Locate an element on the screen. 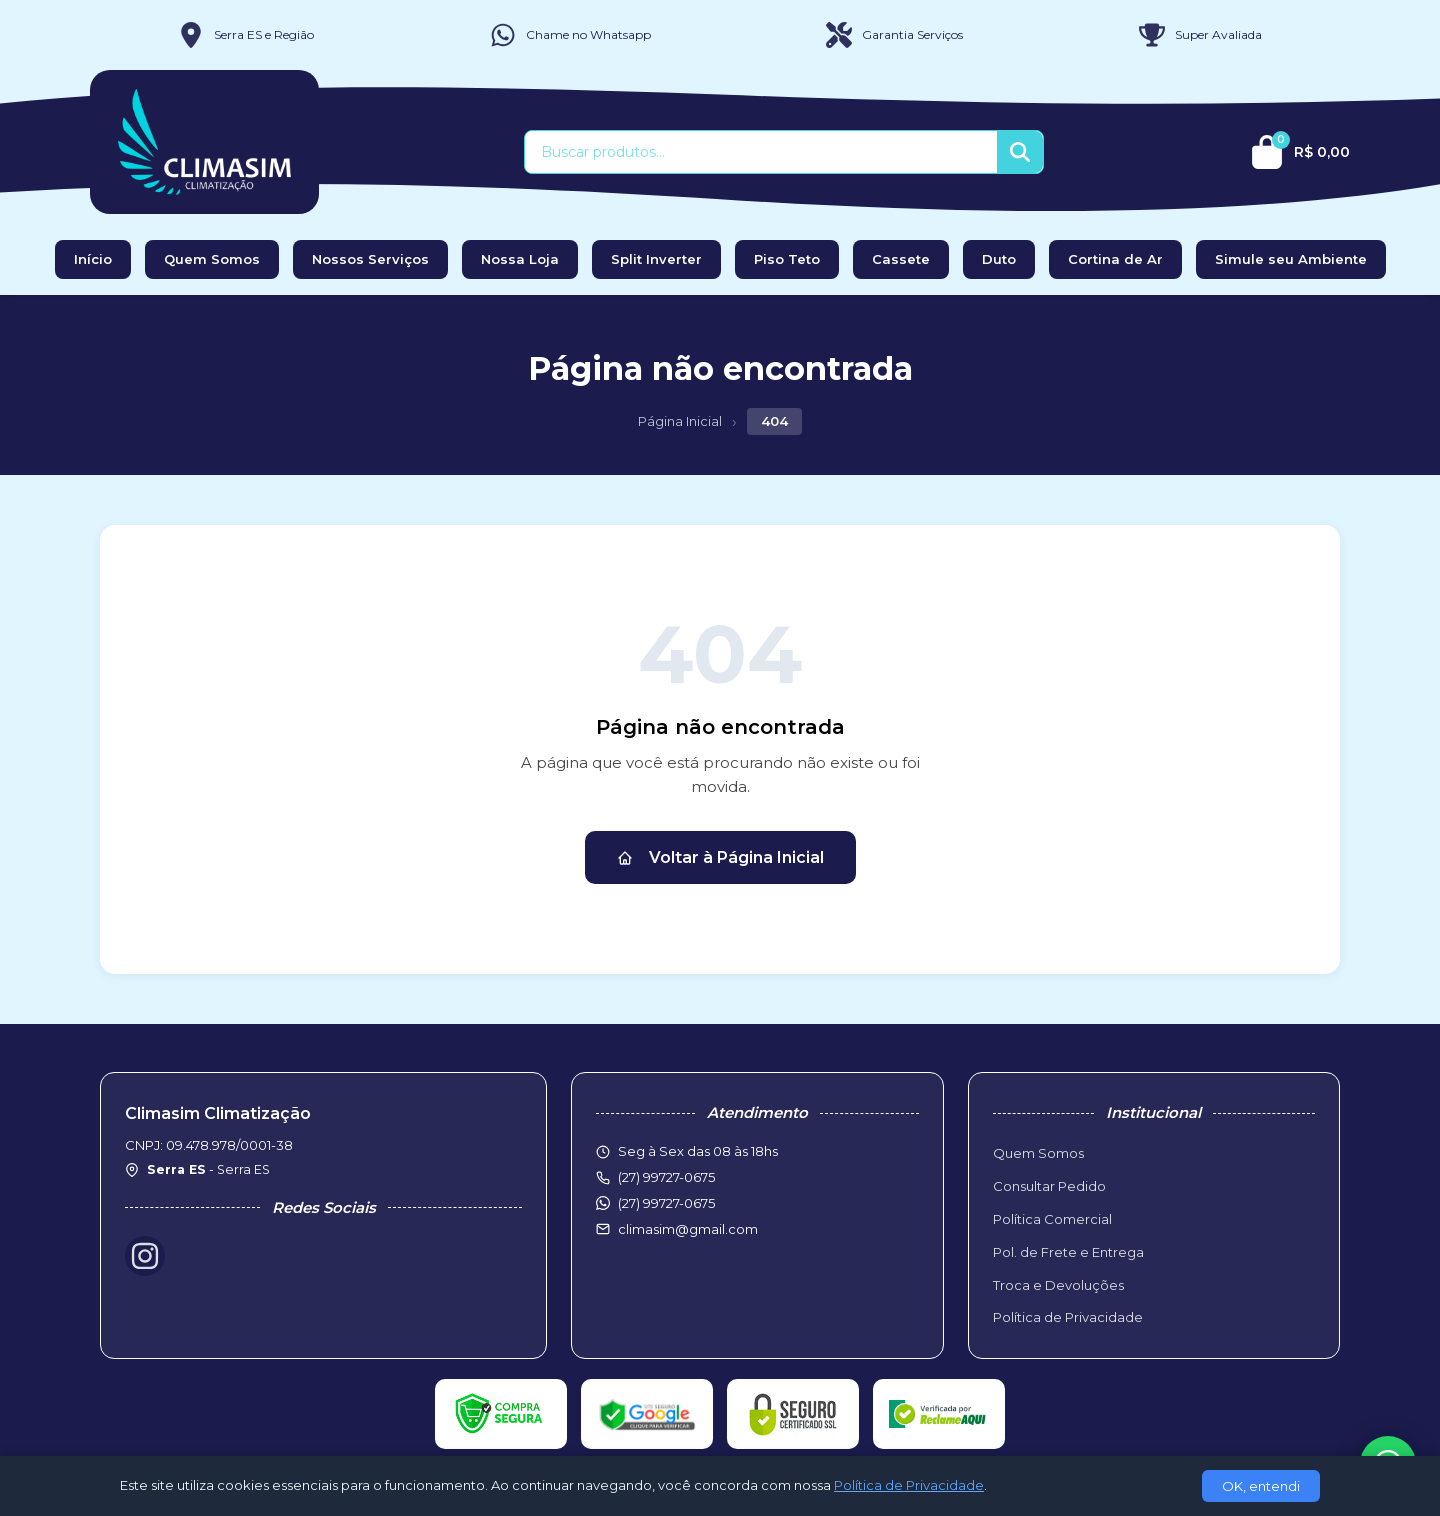 The width and height of the screenshot is (1440, 1516). Nossa Loja is located at coordinates (520, 259).